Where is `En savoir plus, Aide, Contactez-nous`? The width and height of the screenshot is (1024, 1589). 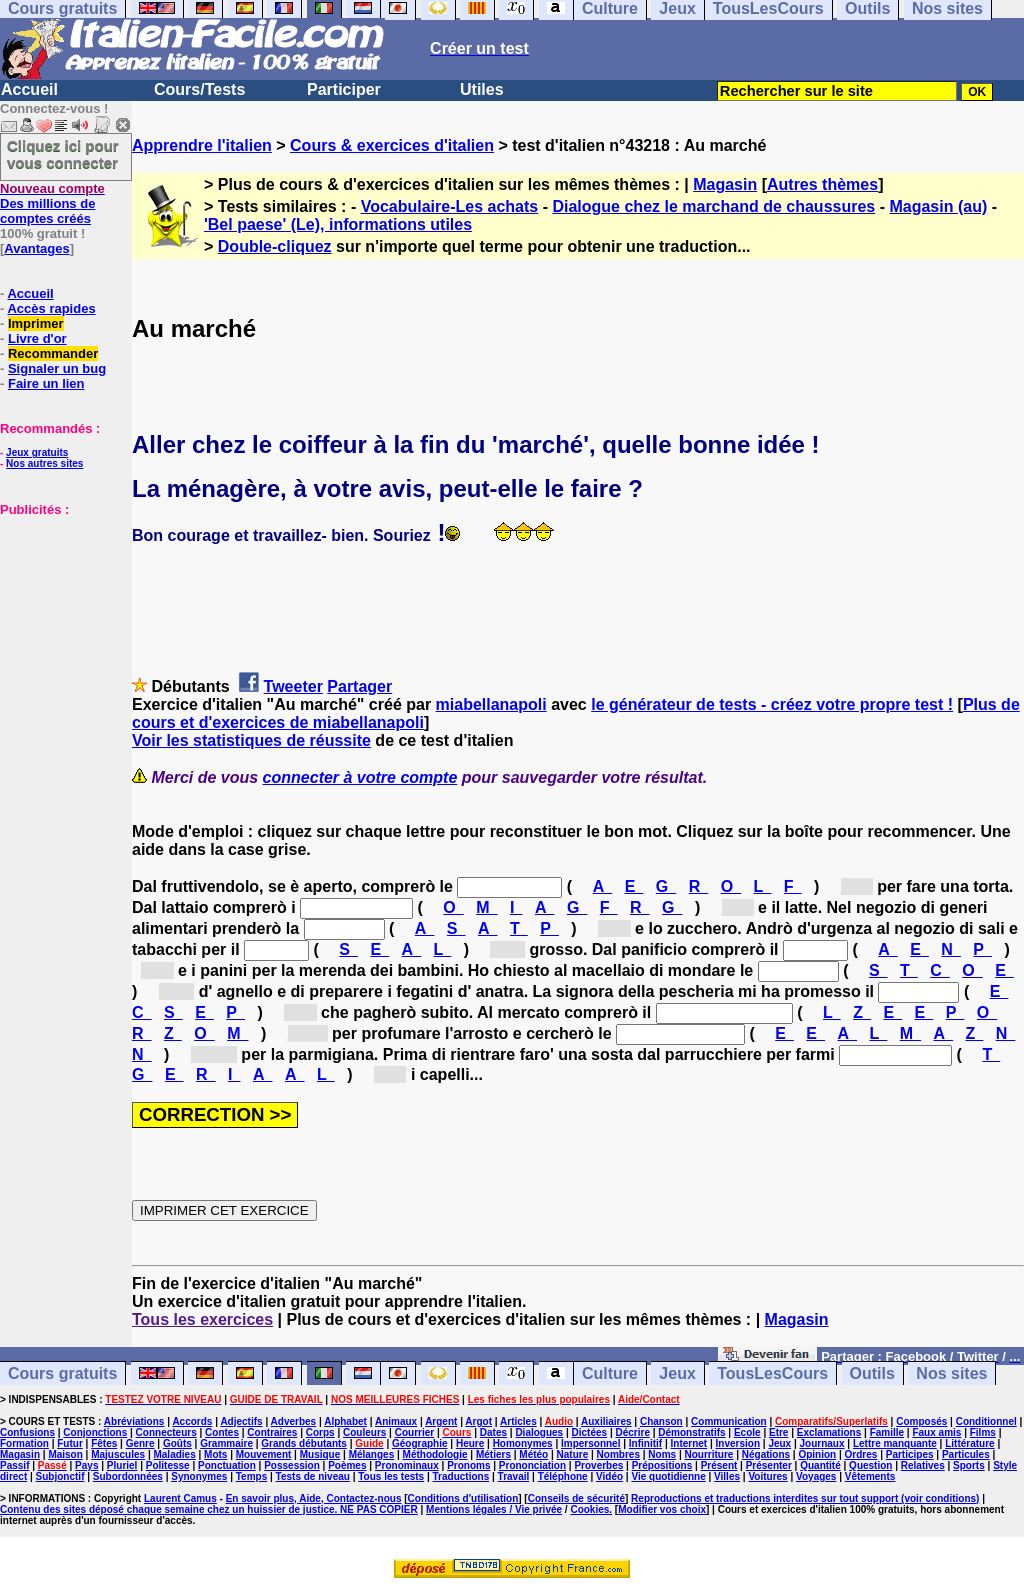
En savoir plus, Aide, Contactez-nous is located at coordinates (314, 1498).